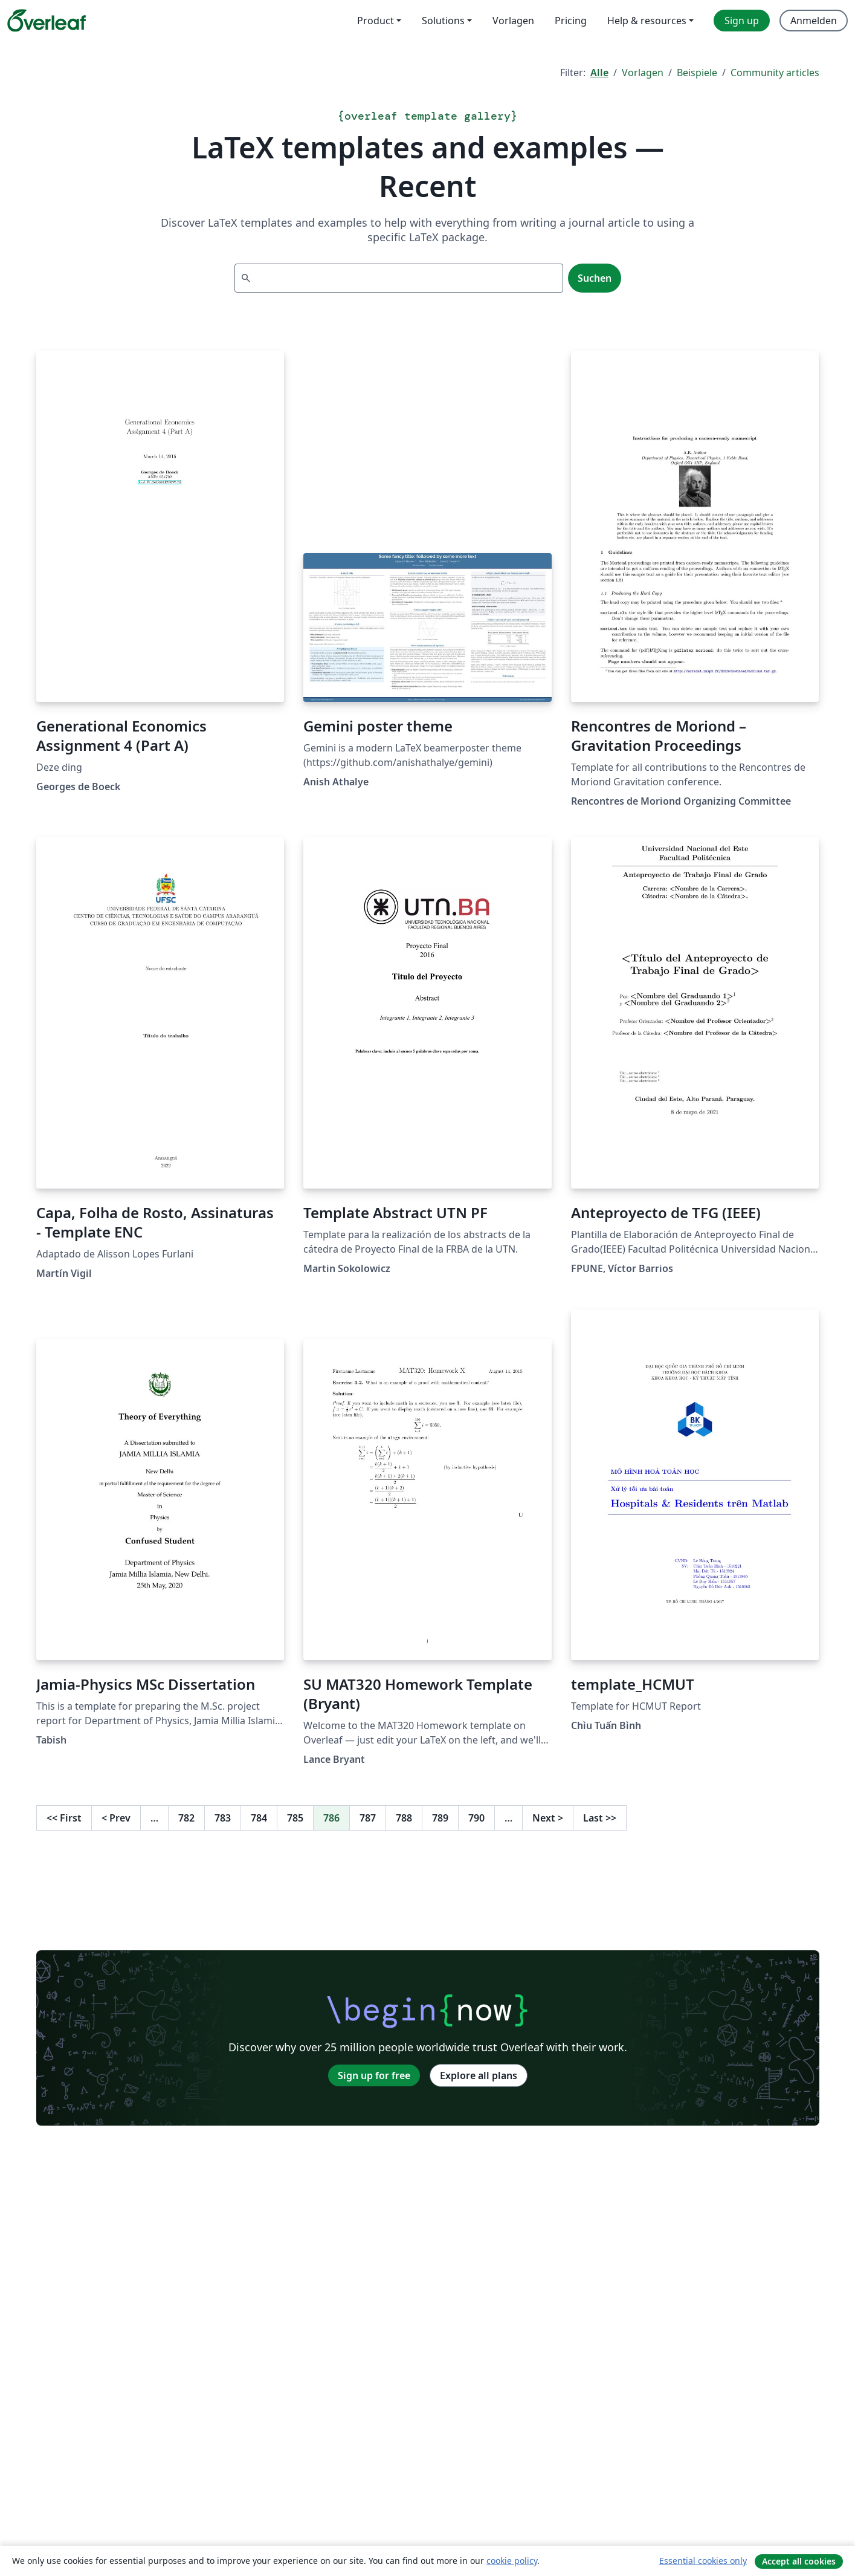 The width and height of the screenshot is (855, 2576). What do you see at coordinates (599, 1818) in the screenshot?
I see `Last [Go to last page]` at bounding box center [599, 1818].